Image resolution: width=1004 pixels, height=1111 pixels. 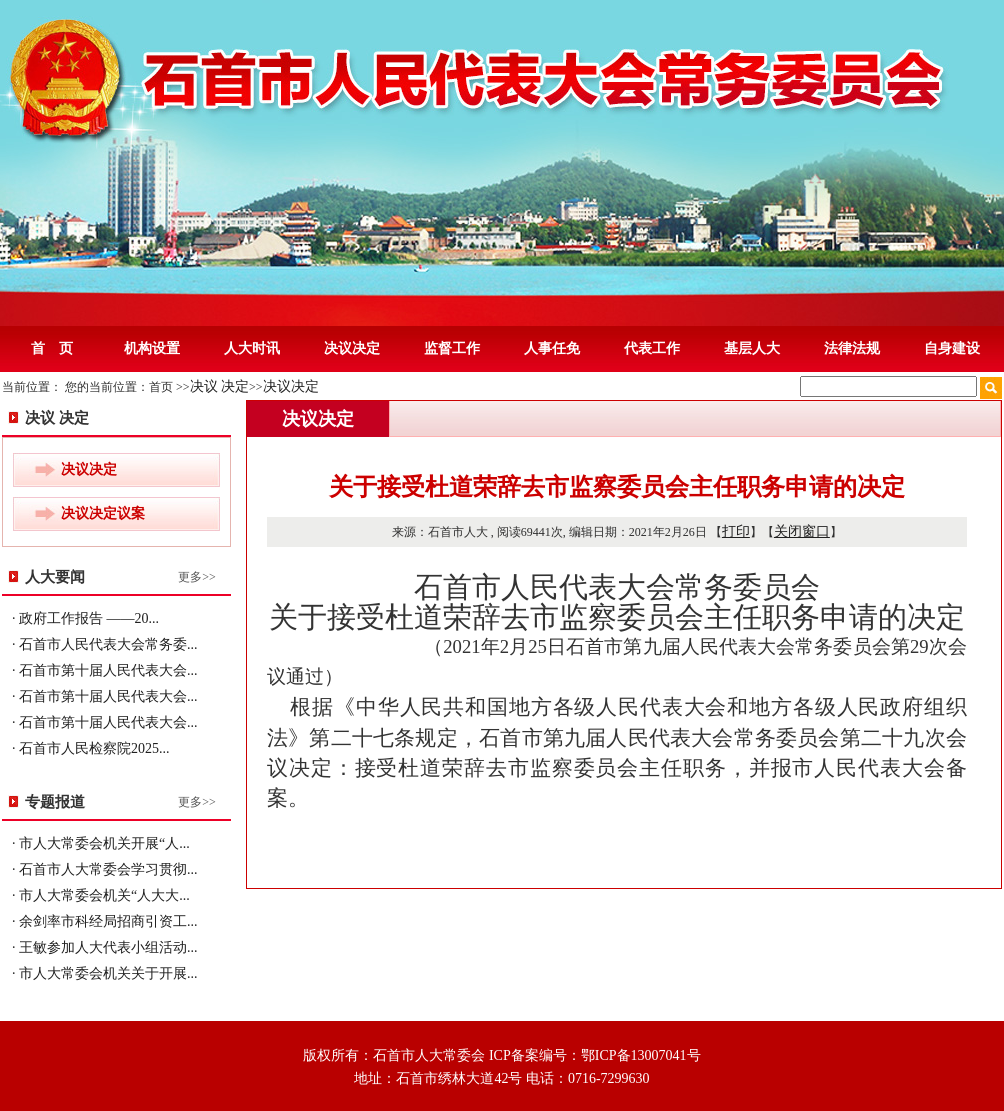 What do you see at coordinates (105, 670) in the screenshot?
I see `· 石首市第十届人民代表大会...` at bounding box center [105, 670].